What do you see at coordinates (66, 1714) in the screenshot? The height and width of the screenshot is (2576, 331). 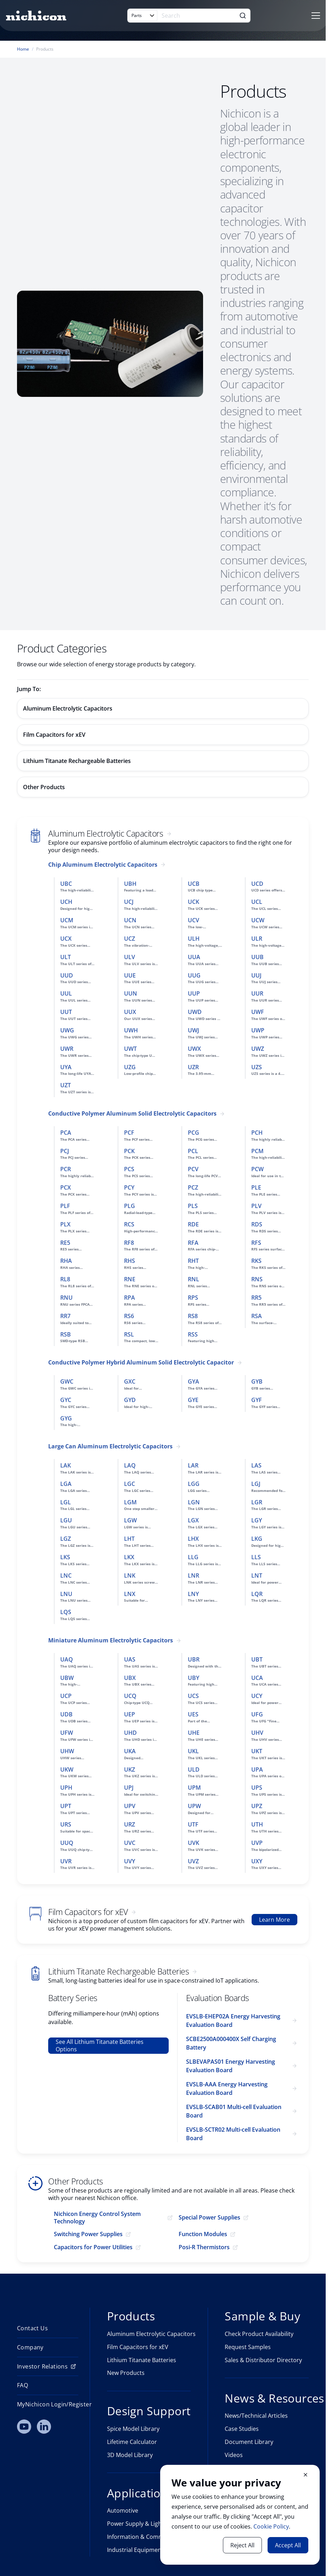 I see `UDB` at bounding box center [66, 1714].